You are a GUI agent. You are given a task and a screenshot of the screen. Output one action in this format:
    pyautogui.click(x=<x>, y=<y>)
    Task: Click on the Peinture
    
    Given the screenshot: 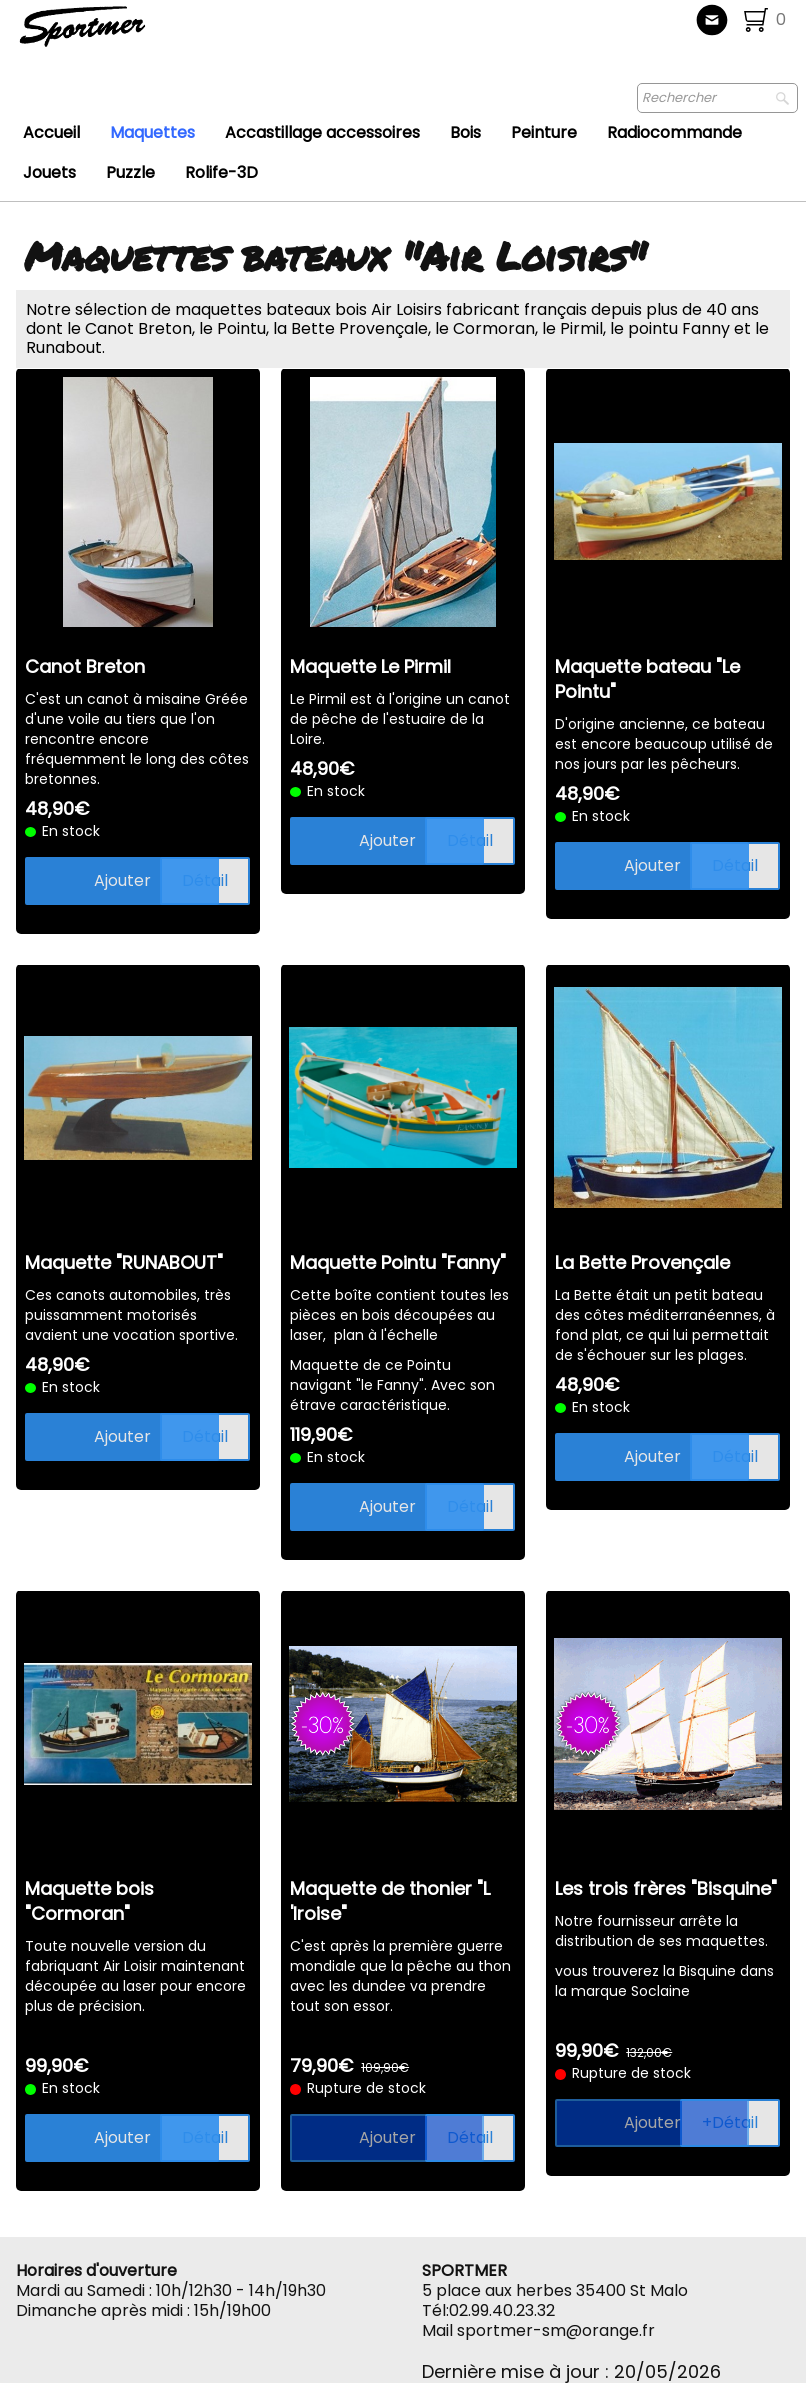 What is the action you would take?
    pyautogui.click(x=544, y=132)
    